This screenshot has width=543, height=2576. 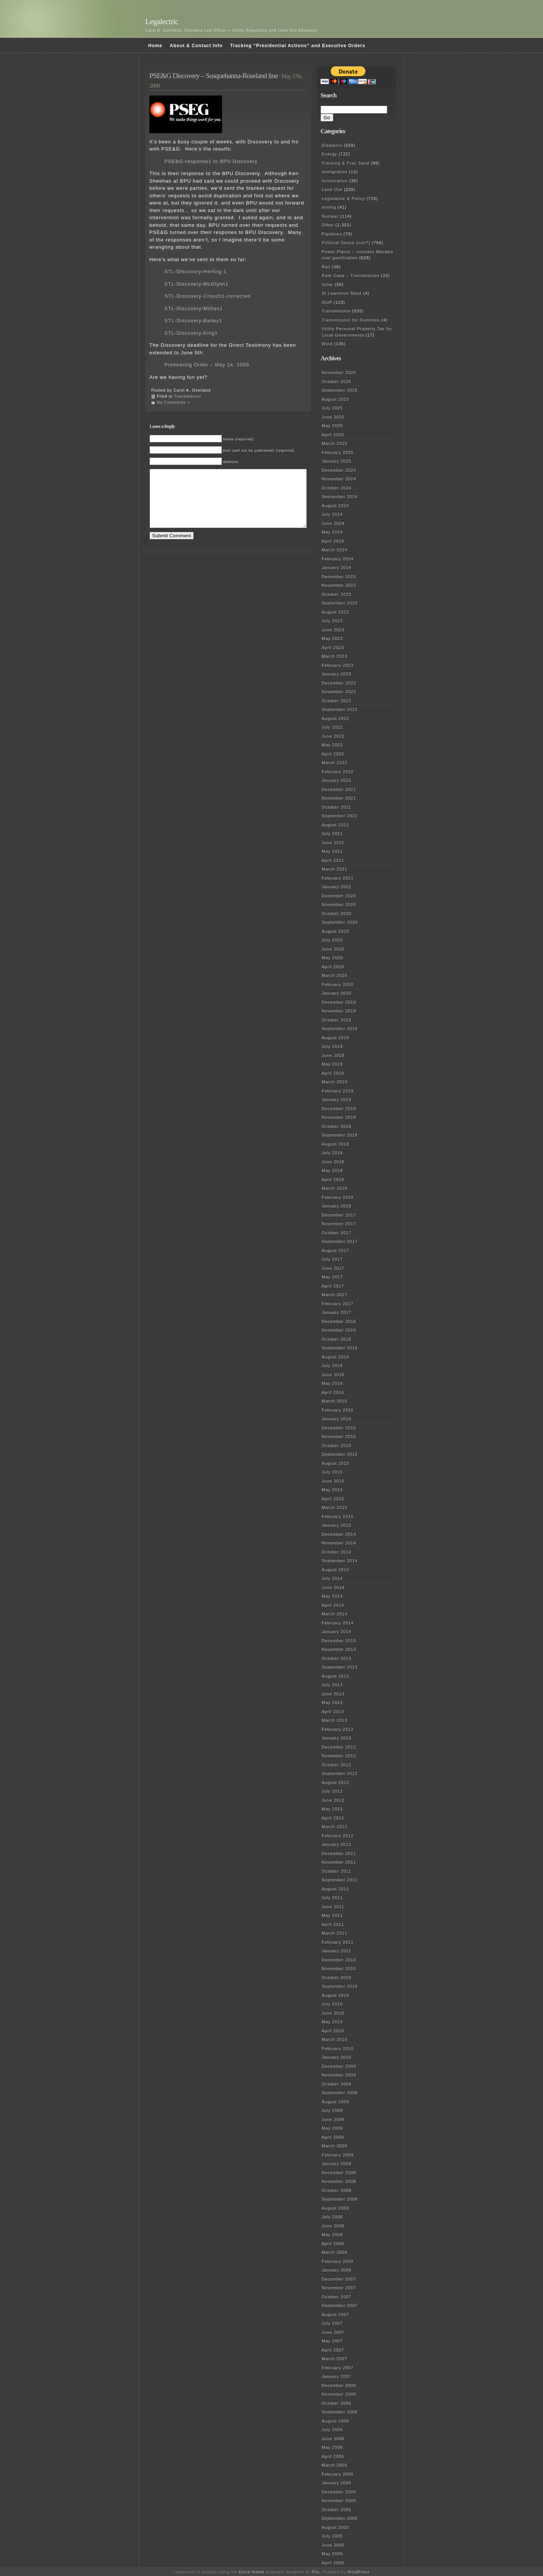 I want to click on November 2011, so click(x=339, y=1862).